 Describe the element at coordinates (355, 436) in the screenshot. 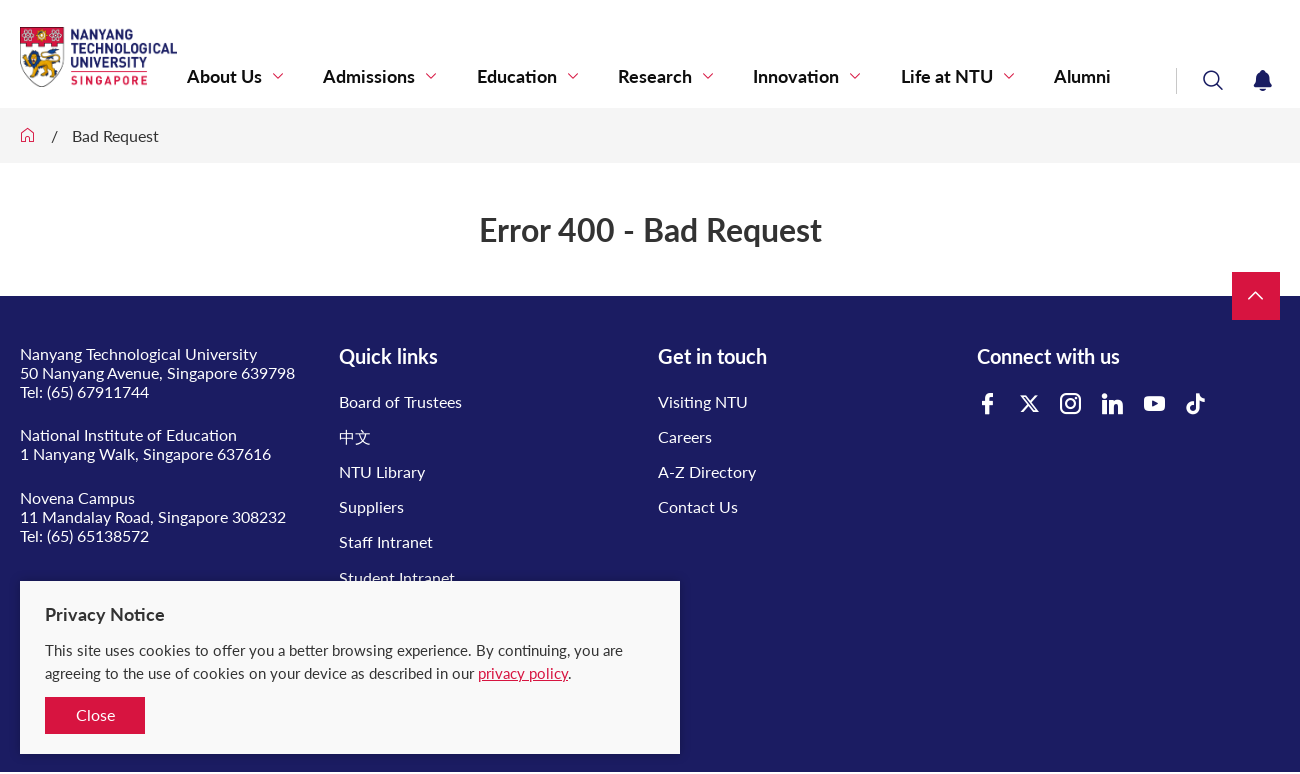

I see `中文` at that location.